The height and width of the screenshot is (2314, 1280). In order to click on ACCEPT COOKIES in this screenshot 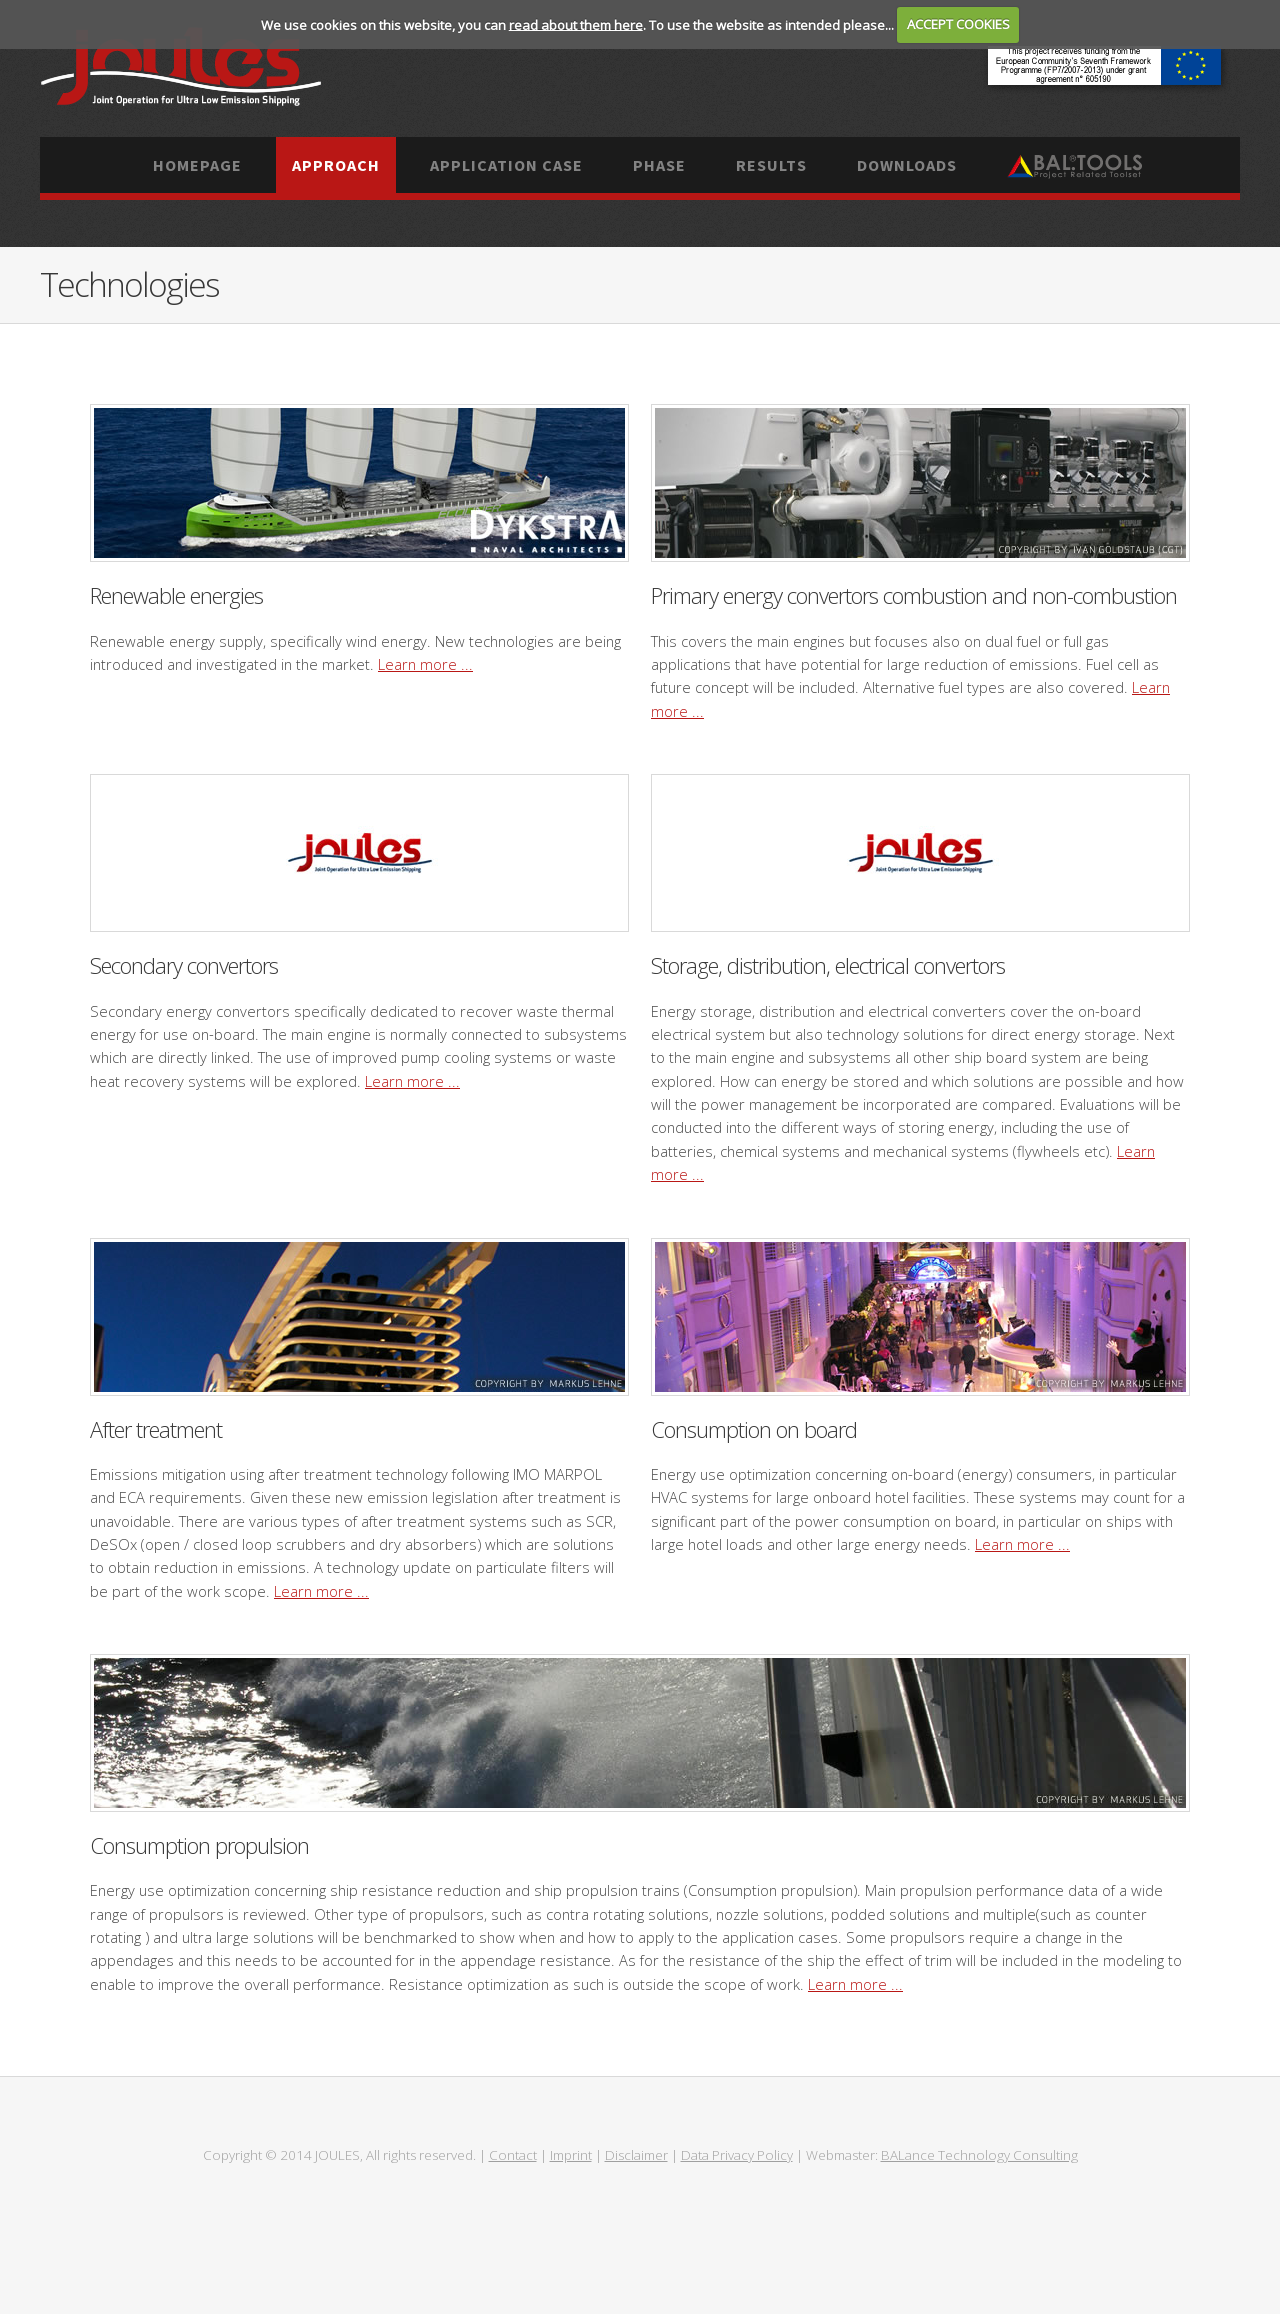, I will do `click(958, 24)`.